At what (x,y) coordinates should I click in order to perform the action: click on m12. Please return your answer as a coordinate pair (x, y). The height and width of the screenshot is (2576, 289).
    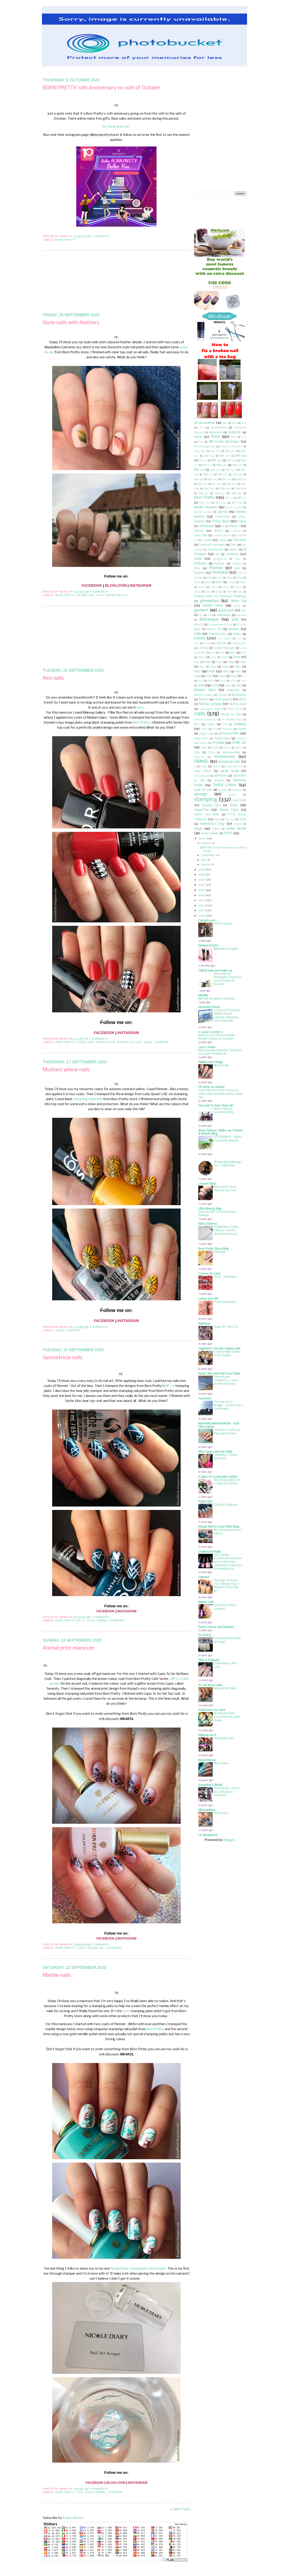
    Looking at the image, I should click on (221, 652).